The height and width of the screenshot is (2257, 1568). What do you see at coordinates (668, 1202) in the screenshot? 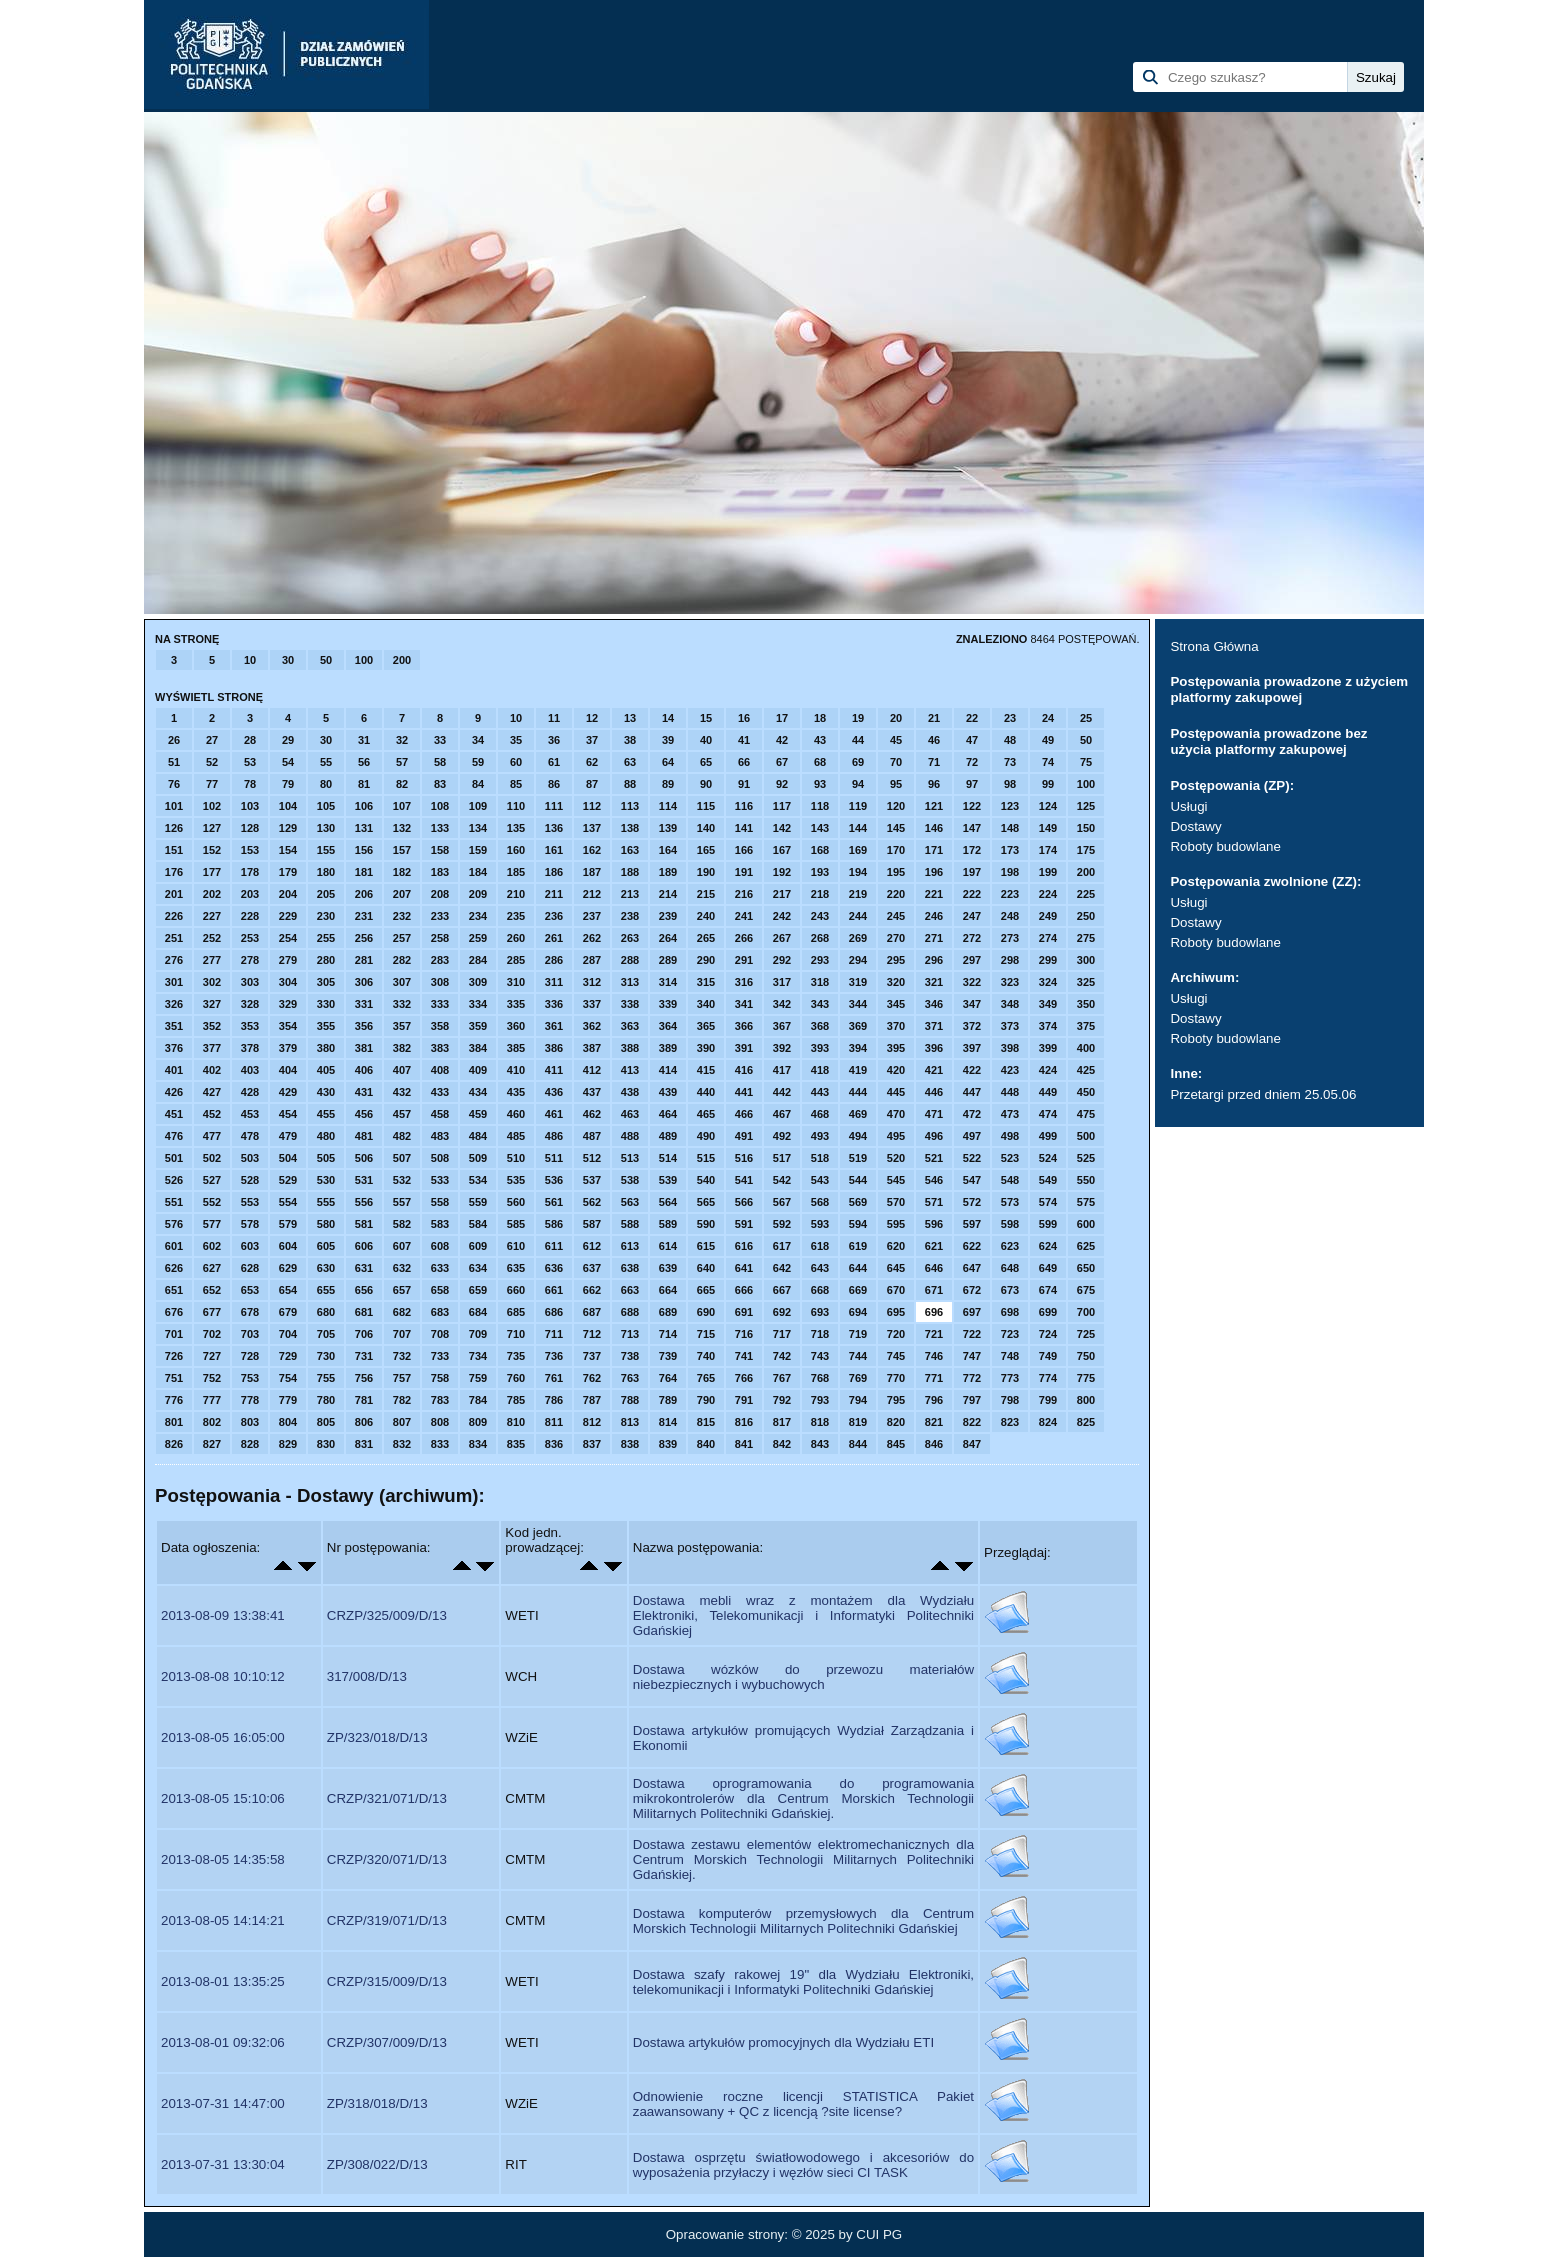
I see `564` at bounding box center [668, 1202].